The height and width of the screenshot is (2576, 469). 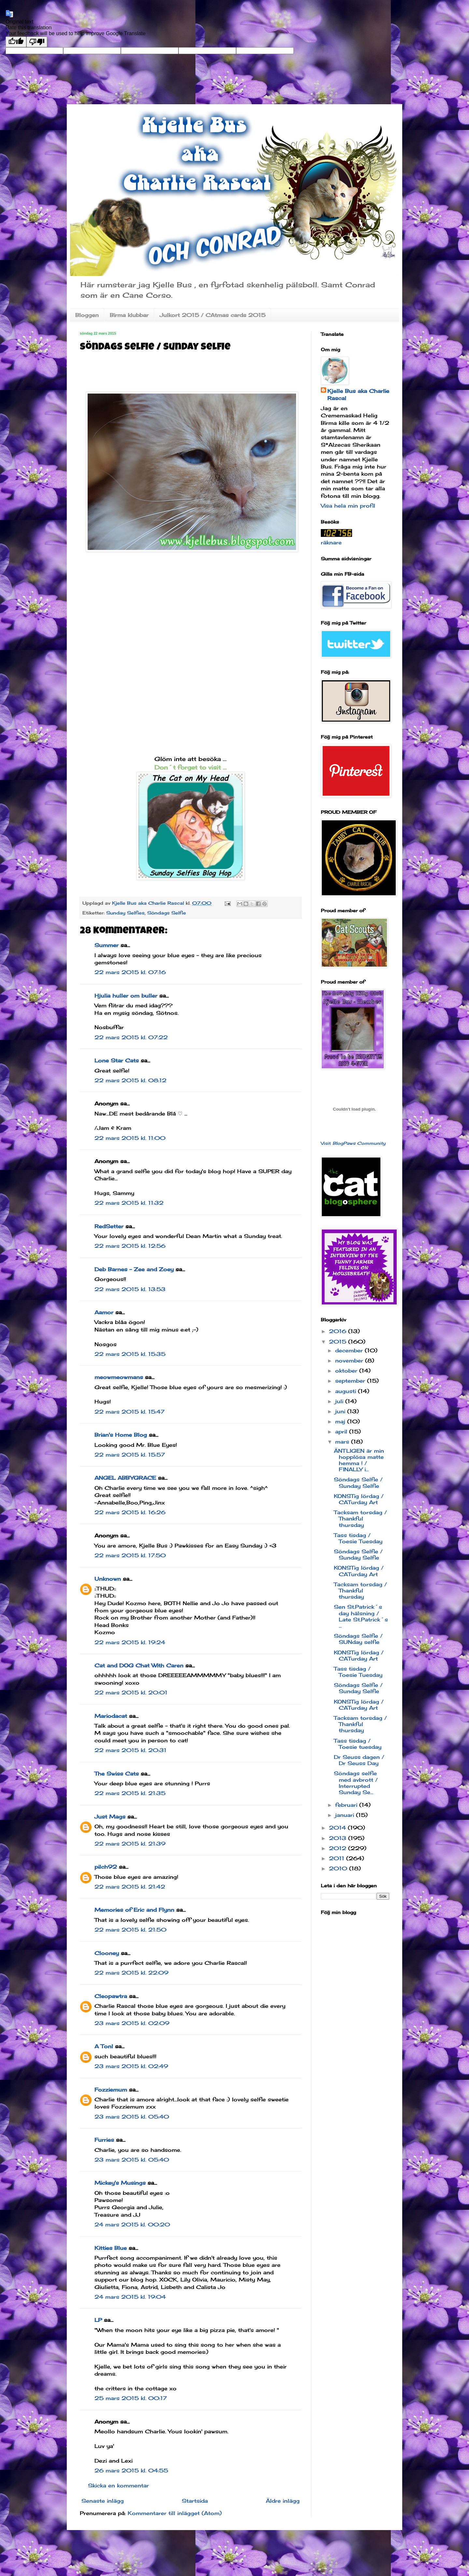 I want to click on 22 mars 2015 kl. 21:39, so click(x=129, y=1843).